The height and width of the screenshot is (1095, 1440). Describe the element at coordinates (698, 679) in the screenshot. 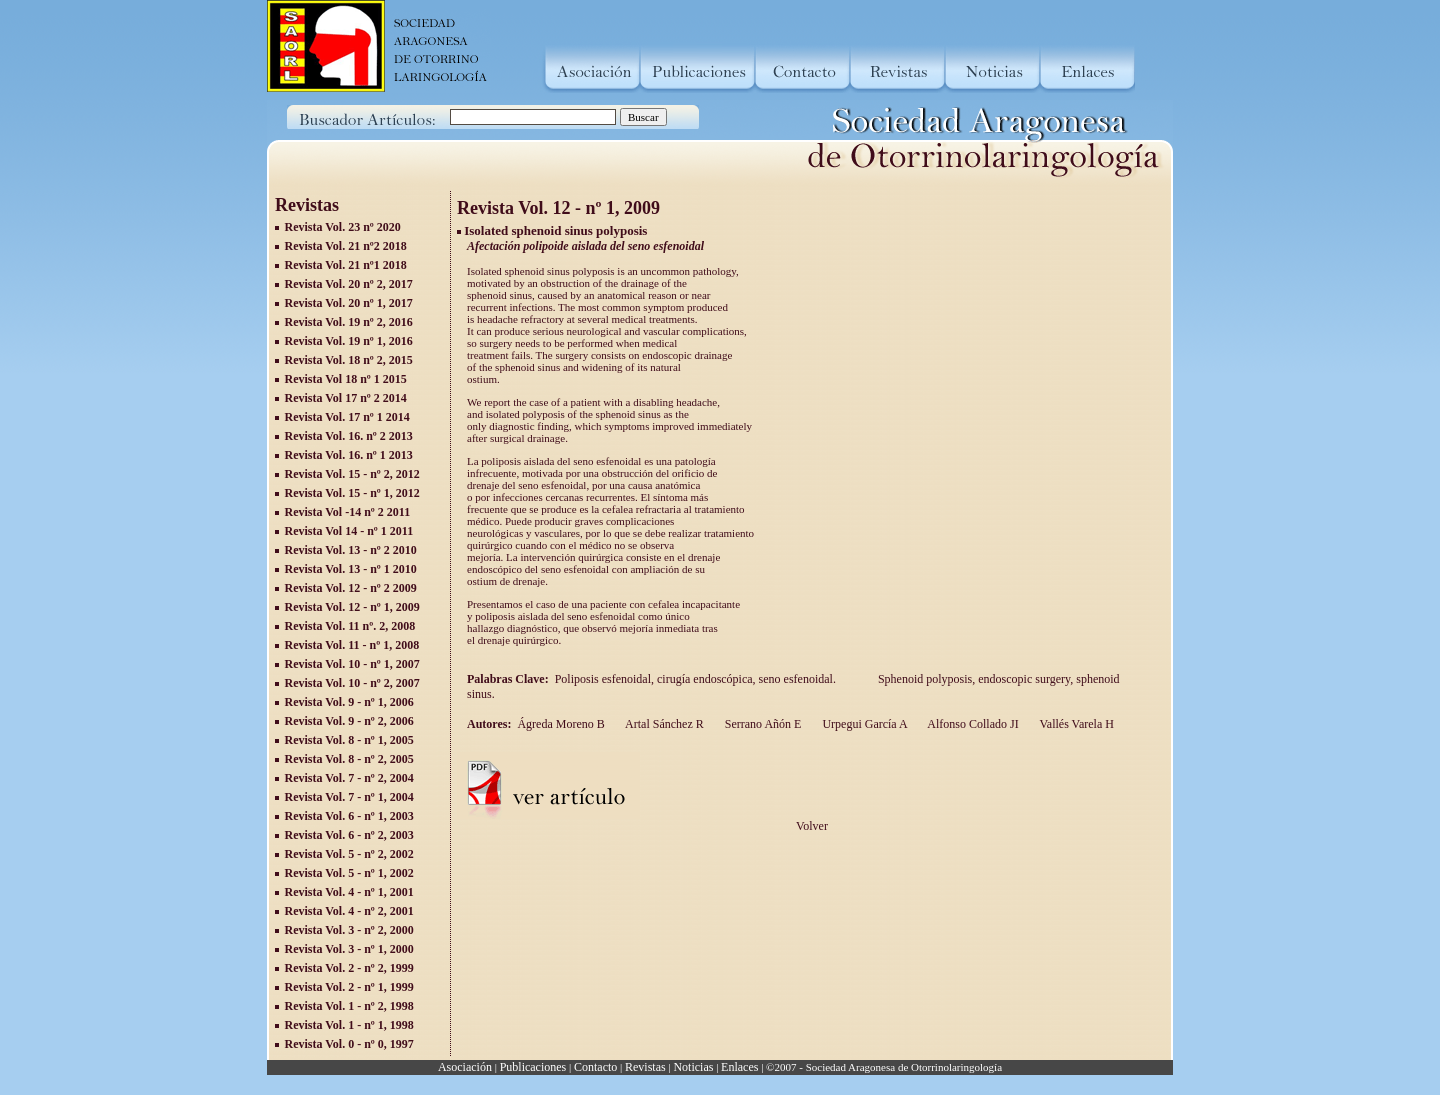

I see `Poliposis esfenoidal, cirugía endoscópica, seno esfenoidal.` at that location.